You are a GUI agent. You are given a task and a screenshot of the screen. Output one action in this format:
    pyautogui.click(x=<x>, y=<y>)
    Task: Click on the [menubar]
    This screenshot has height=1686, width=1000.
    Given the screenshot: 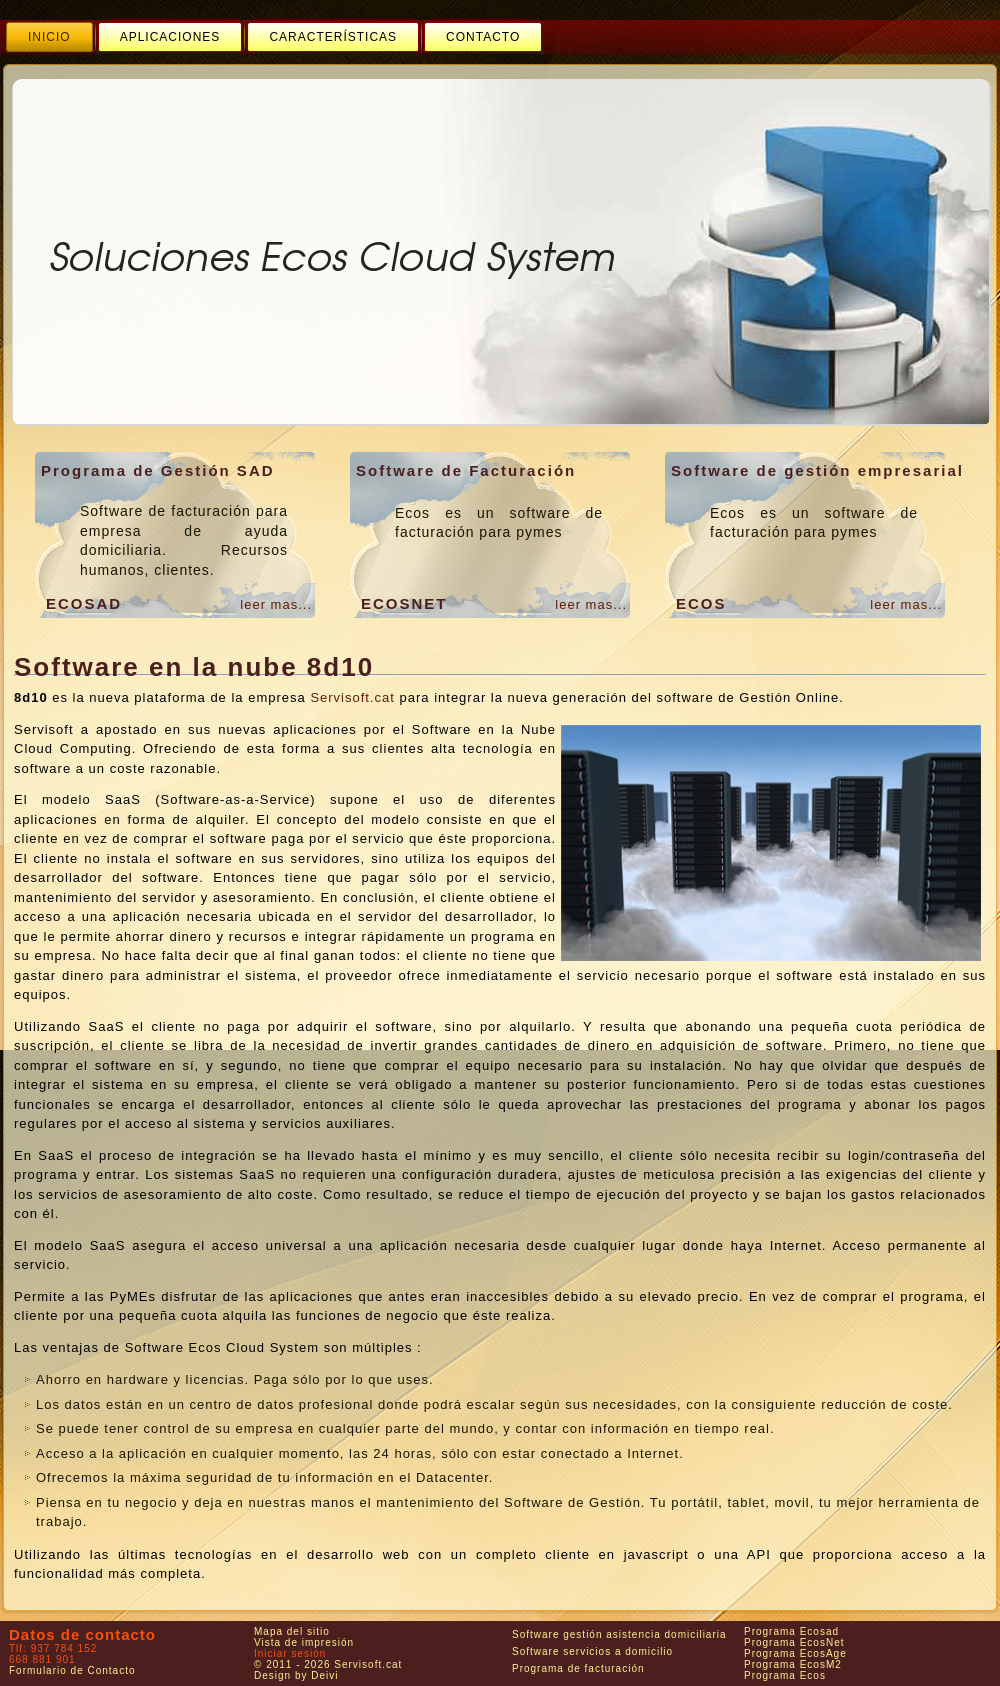 What is the action you would take?
    pyautogui.click(x=274, y=37)
    